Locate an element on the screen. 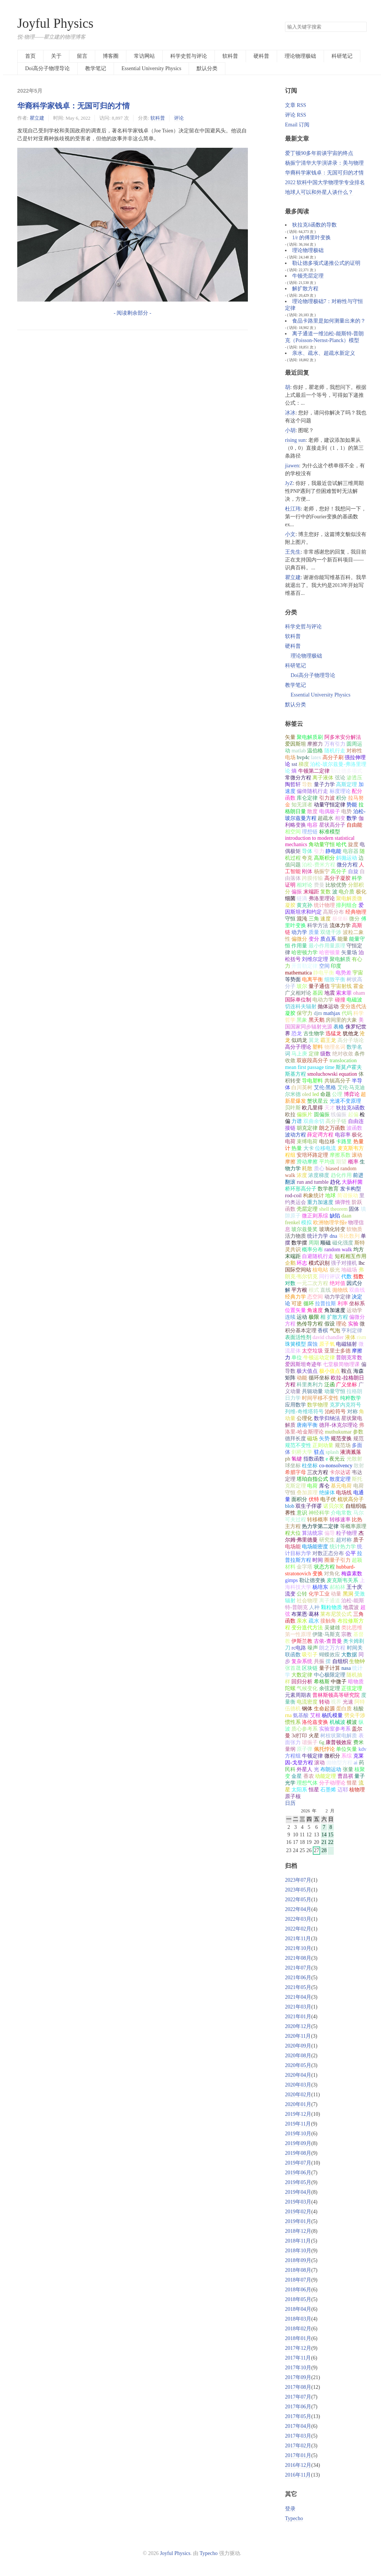 The image size is (384, 2576). 索末菲 is located at coordinates (344, 993).